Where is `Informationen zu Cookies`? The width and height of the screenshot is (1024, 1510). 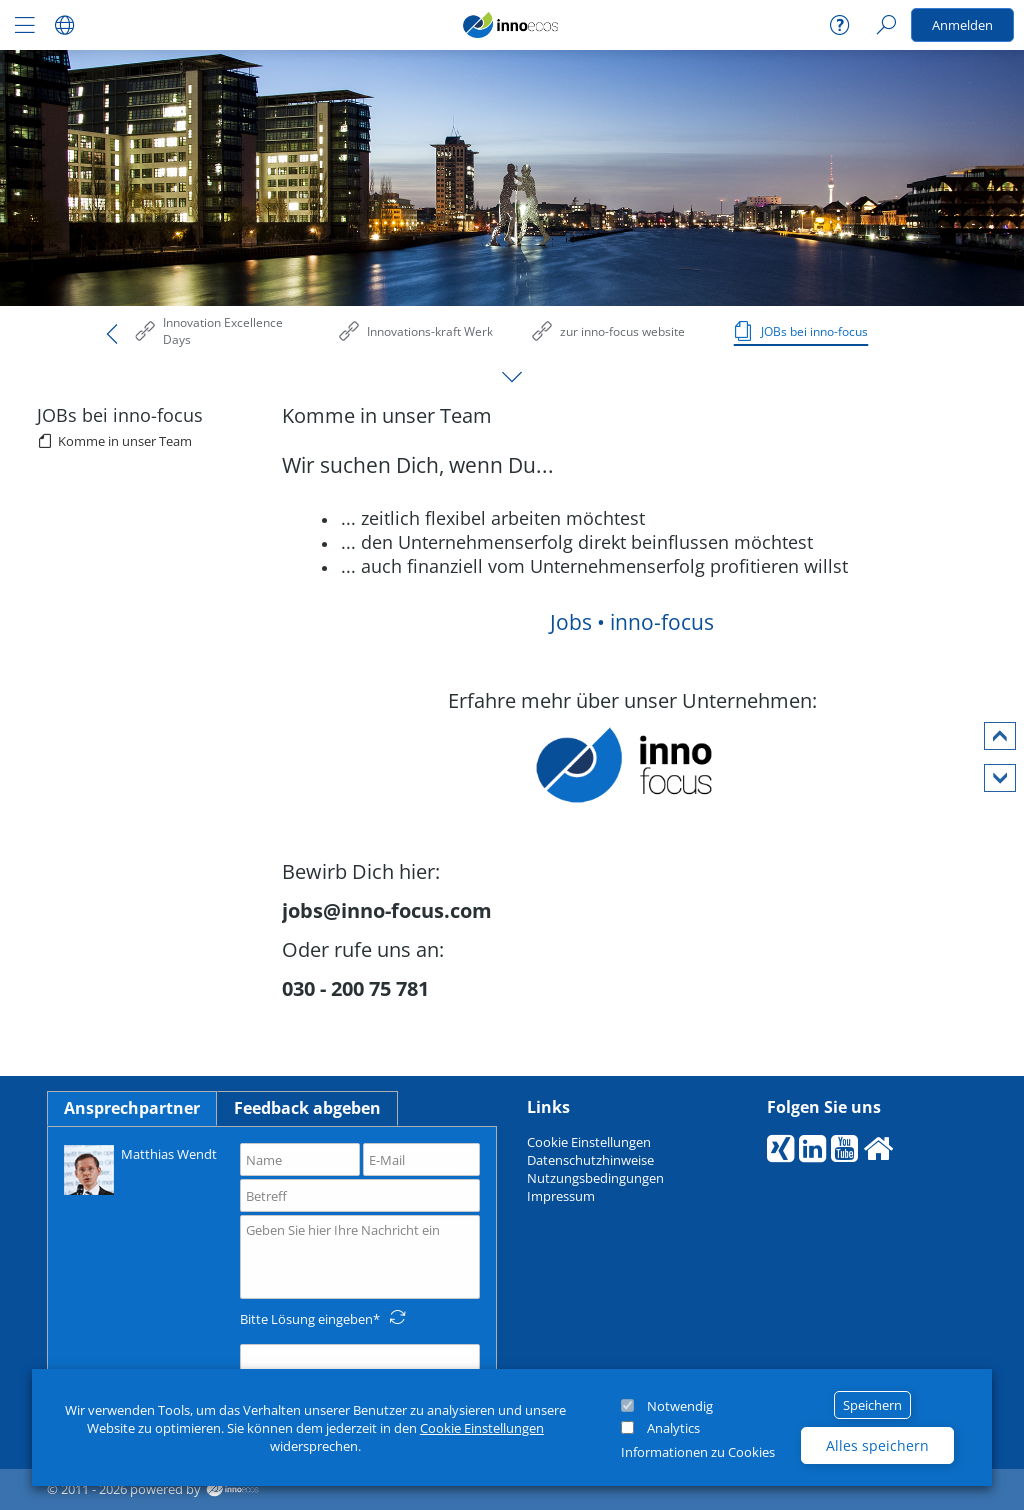
Informationen zu Cookies is located at coordinates (698, 1452).